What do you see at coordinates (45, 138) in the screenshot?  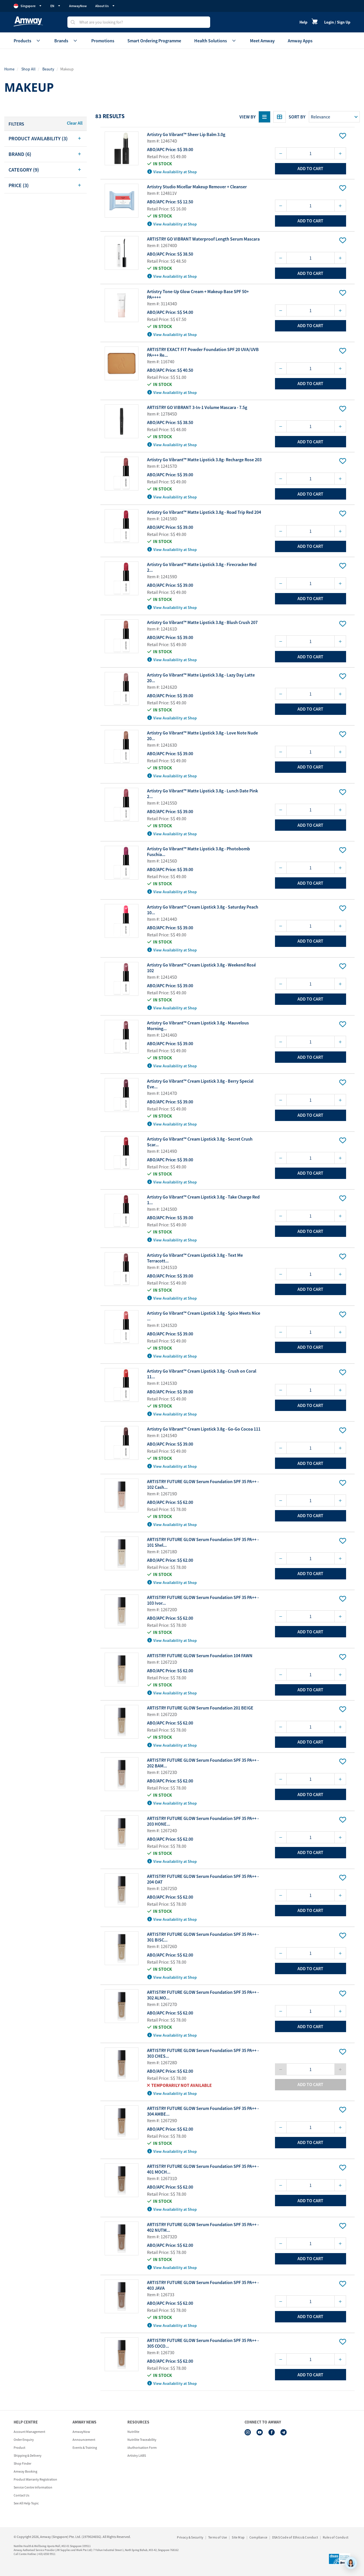 I see `[tab]` at bounding box center [45, 138].